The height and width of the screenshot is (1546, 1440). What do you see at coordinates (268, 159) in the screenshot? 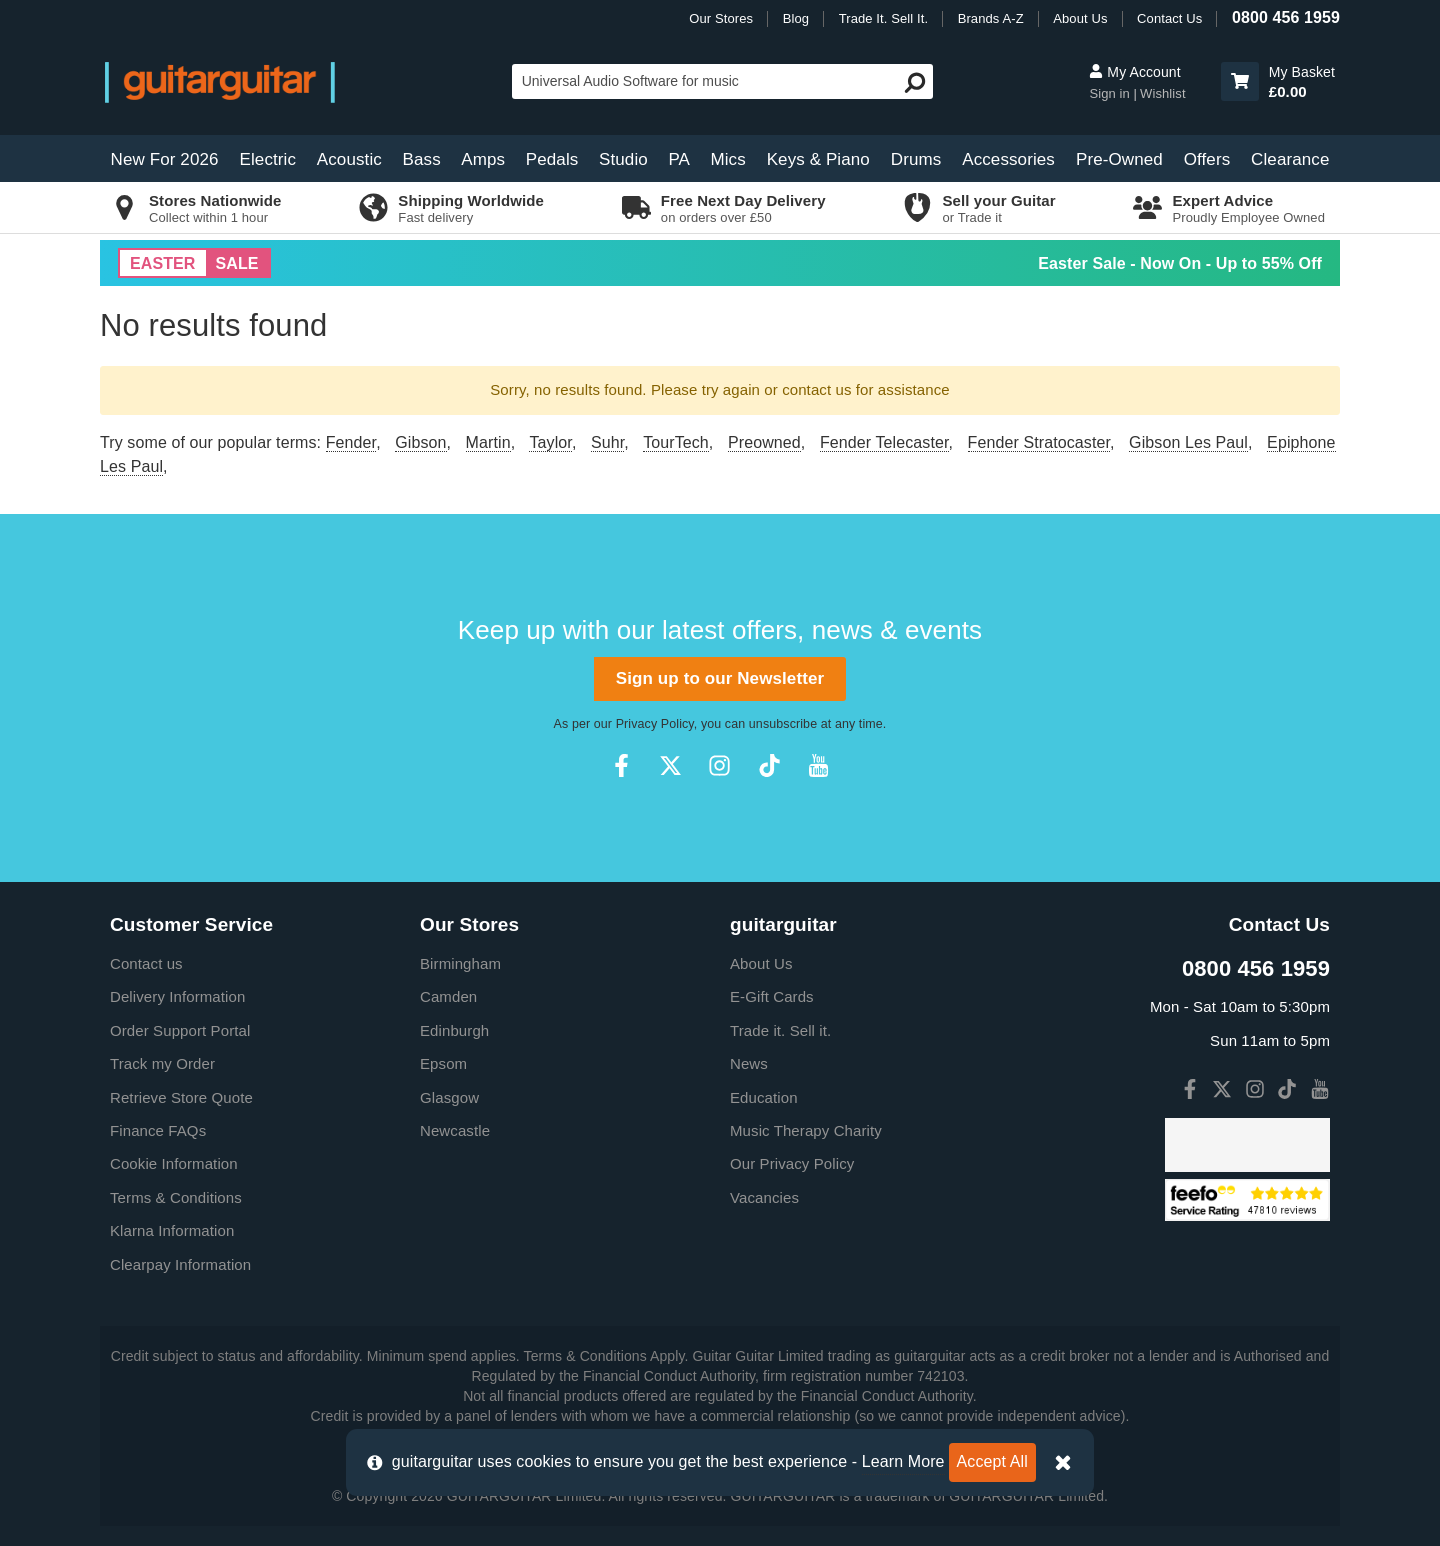
I see `Electric` at bounding box center [268, 159].